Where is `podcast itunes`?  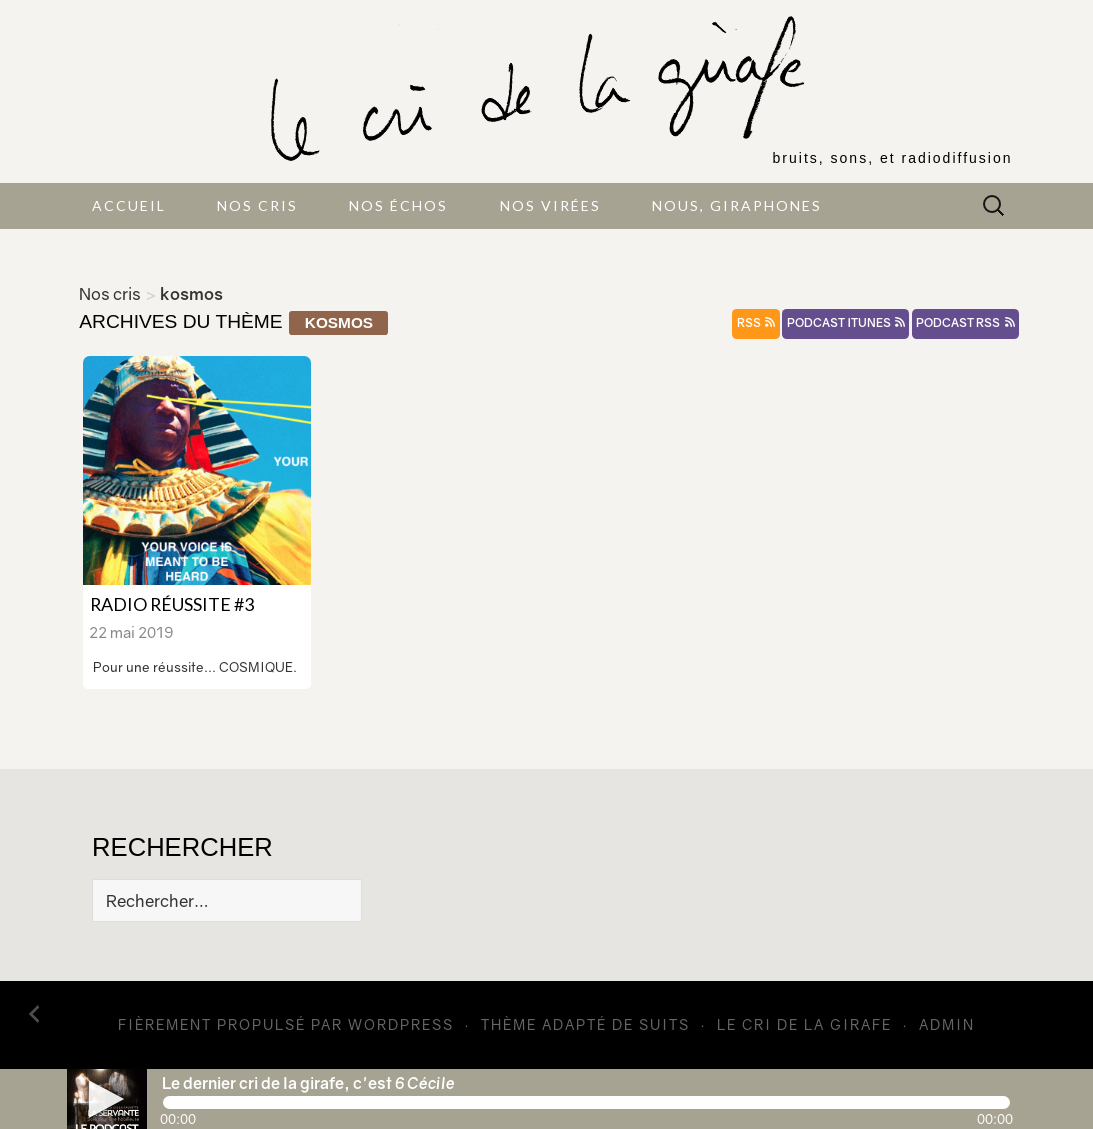
podcast itunes is located at coordinates (846, 323).